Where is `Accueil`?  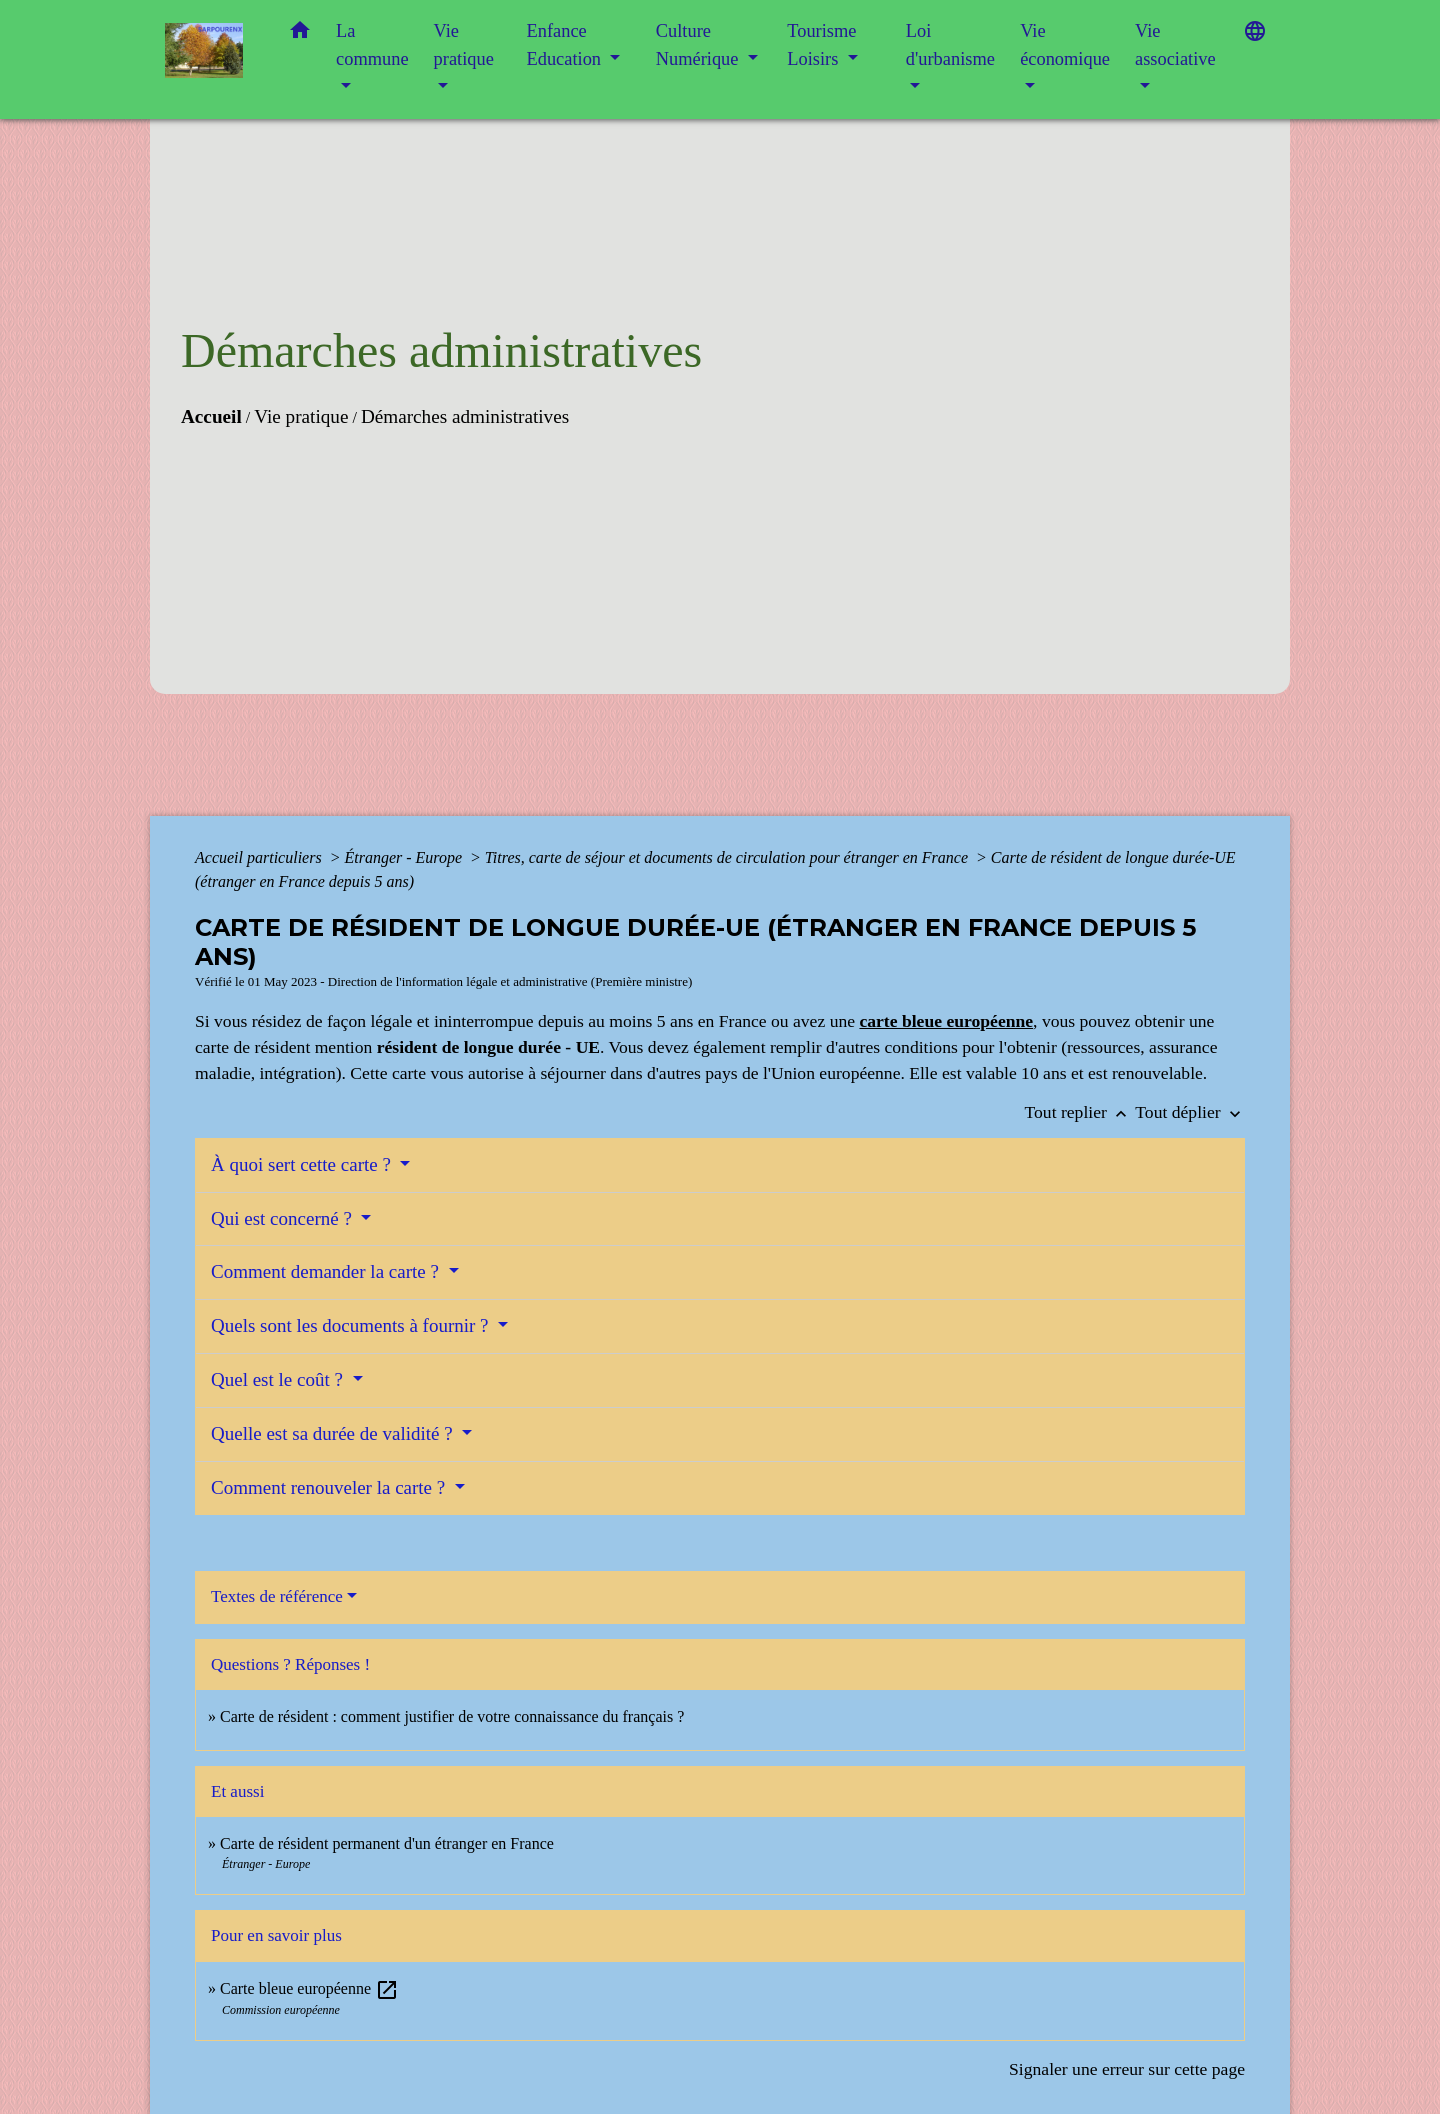
Accueil is located at coordinates (211, 416).